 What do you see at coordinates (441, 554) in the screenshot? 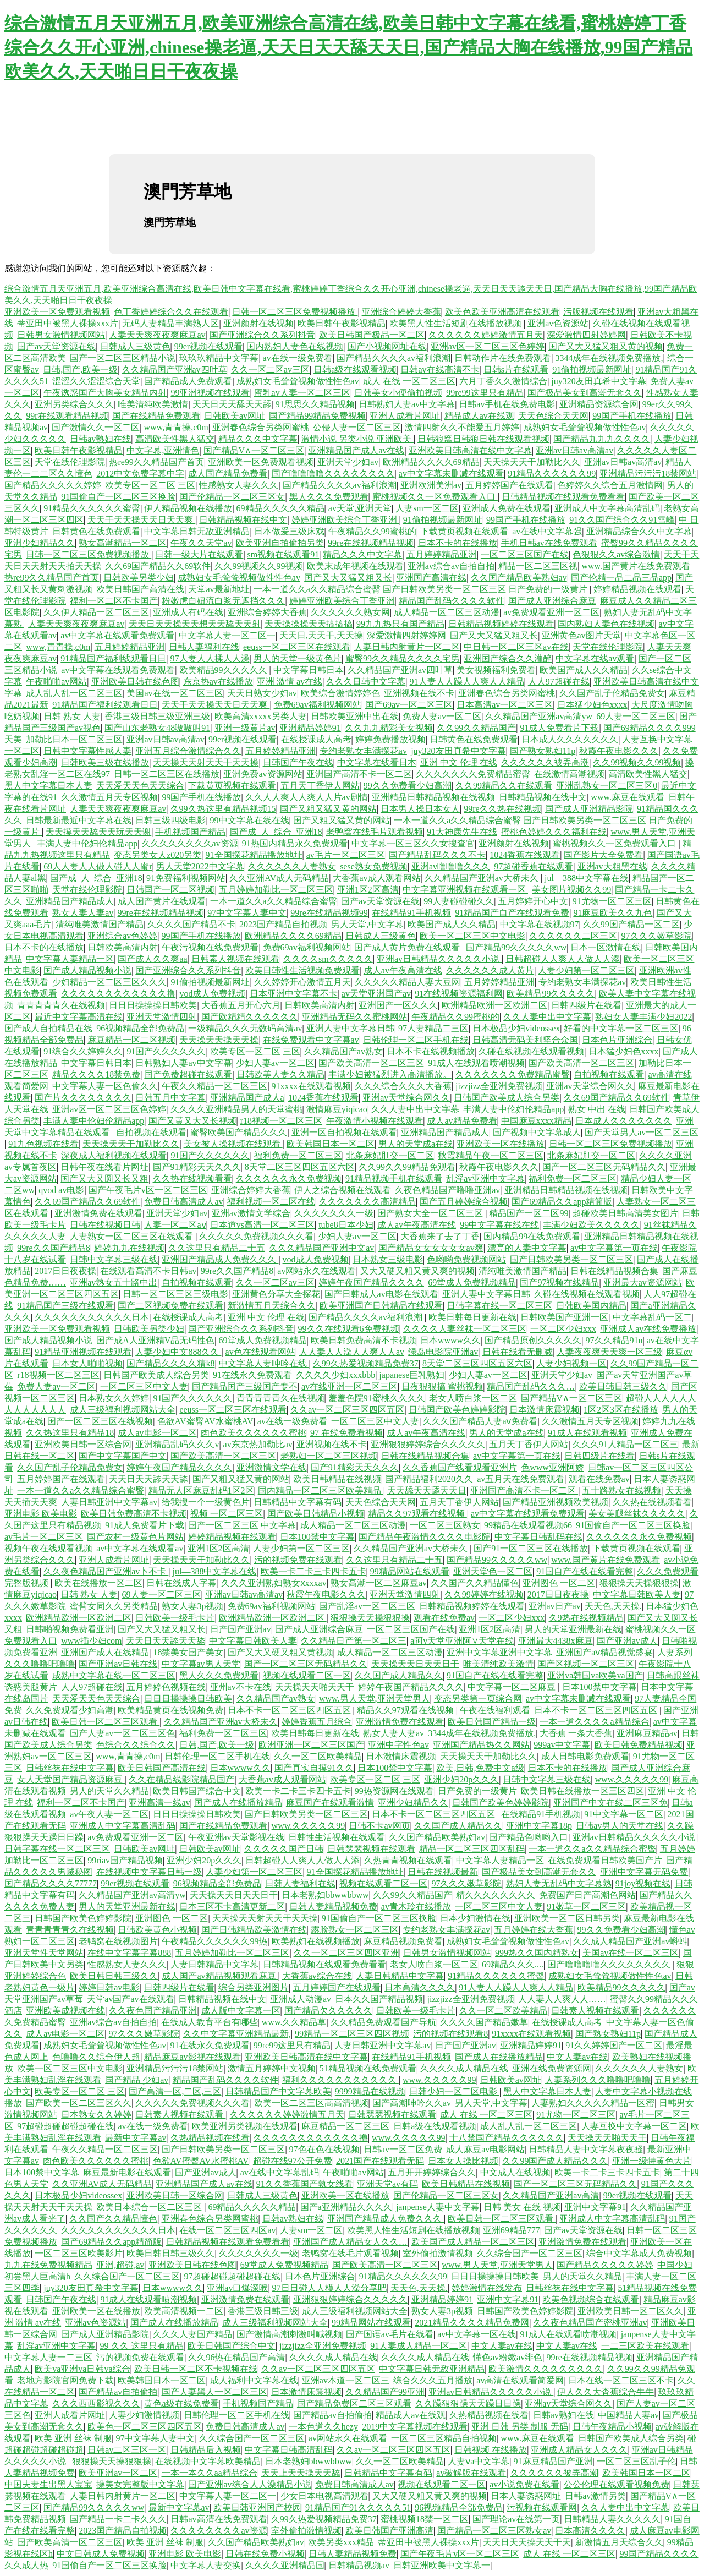
I see `五月婷婷精品亚洲` at bounding box center [441, 554].